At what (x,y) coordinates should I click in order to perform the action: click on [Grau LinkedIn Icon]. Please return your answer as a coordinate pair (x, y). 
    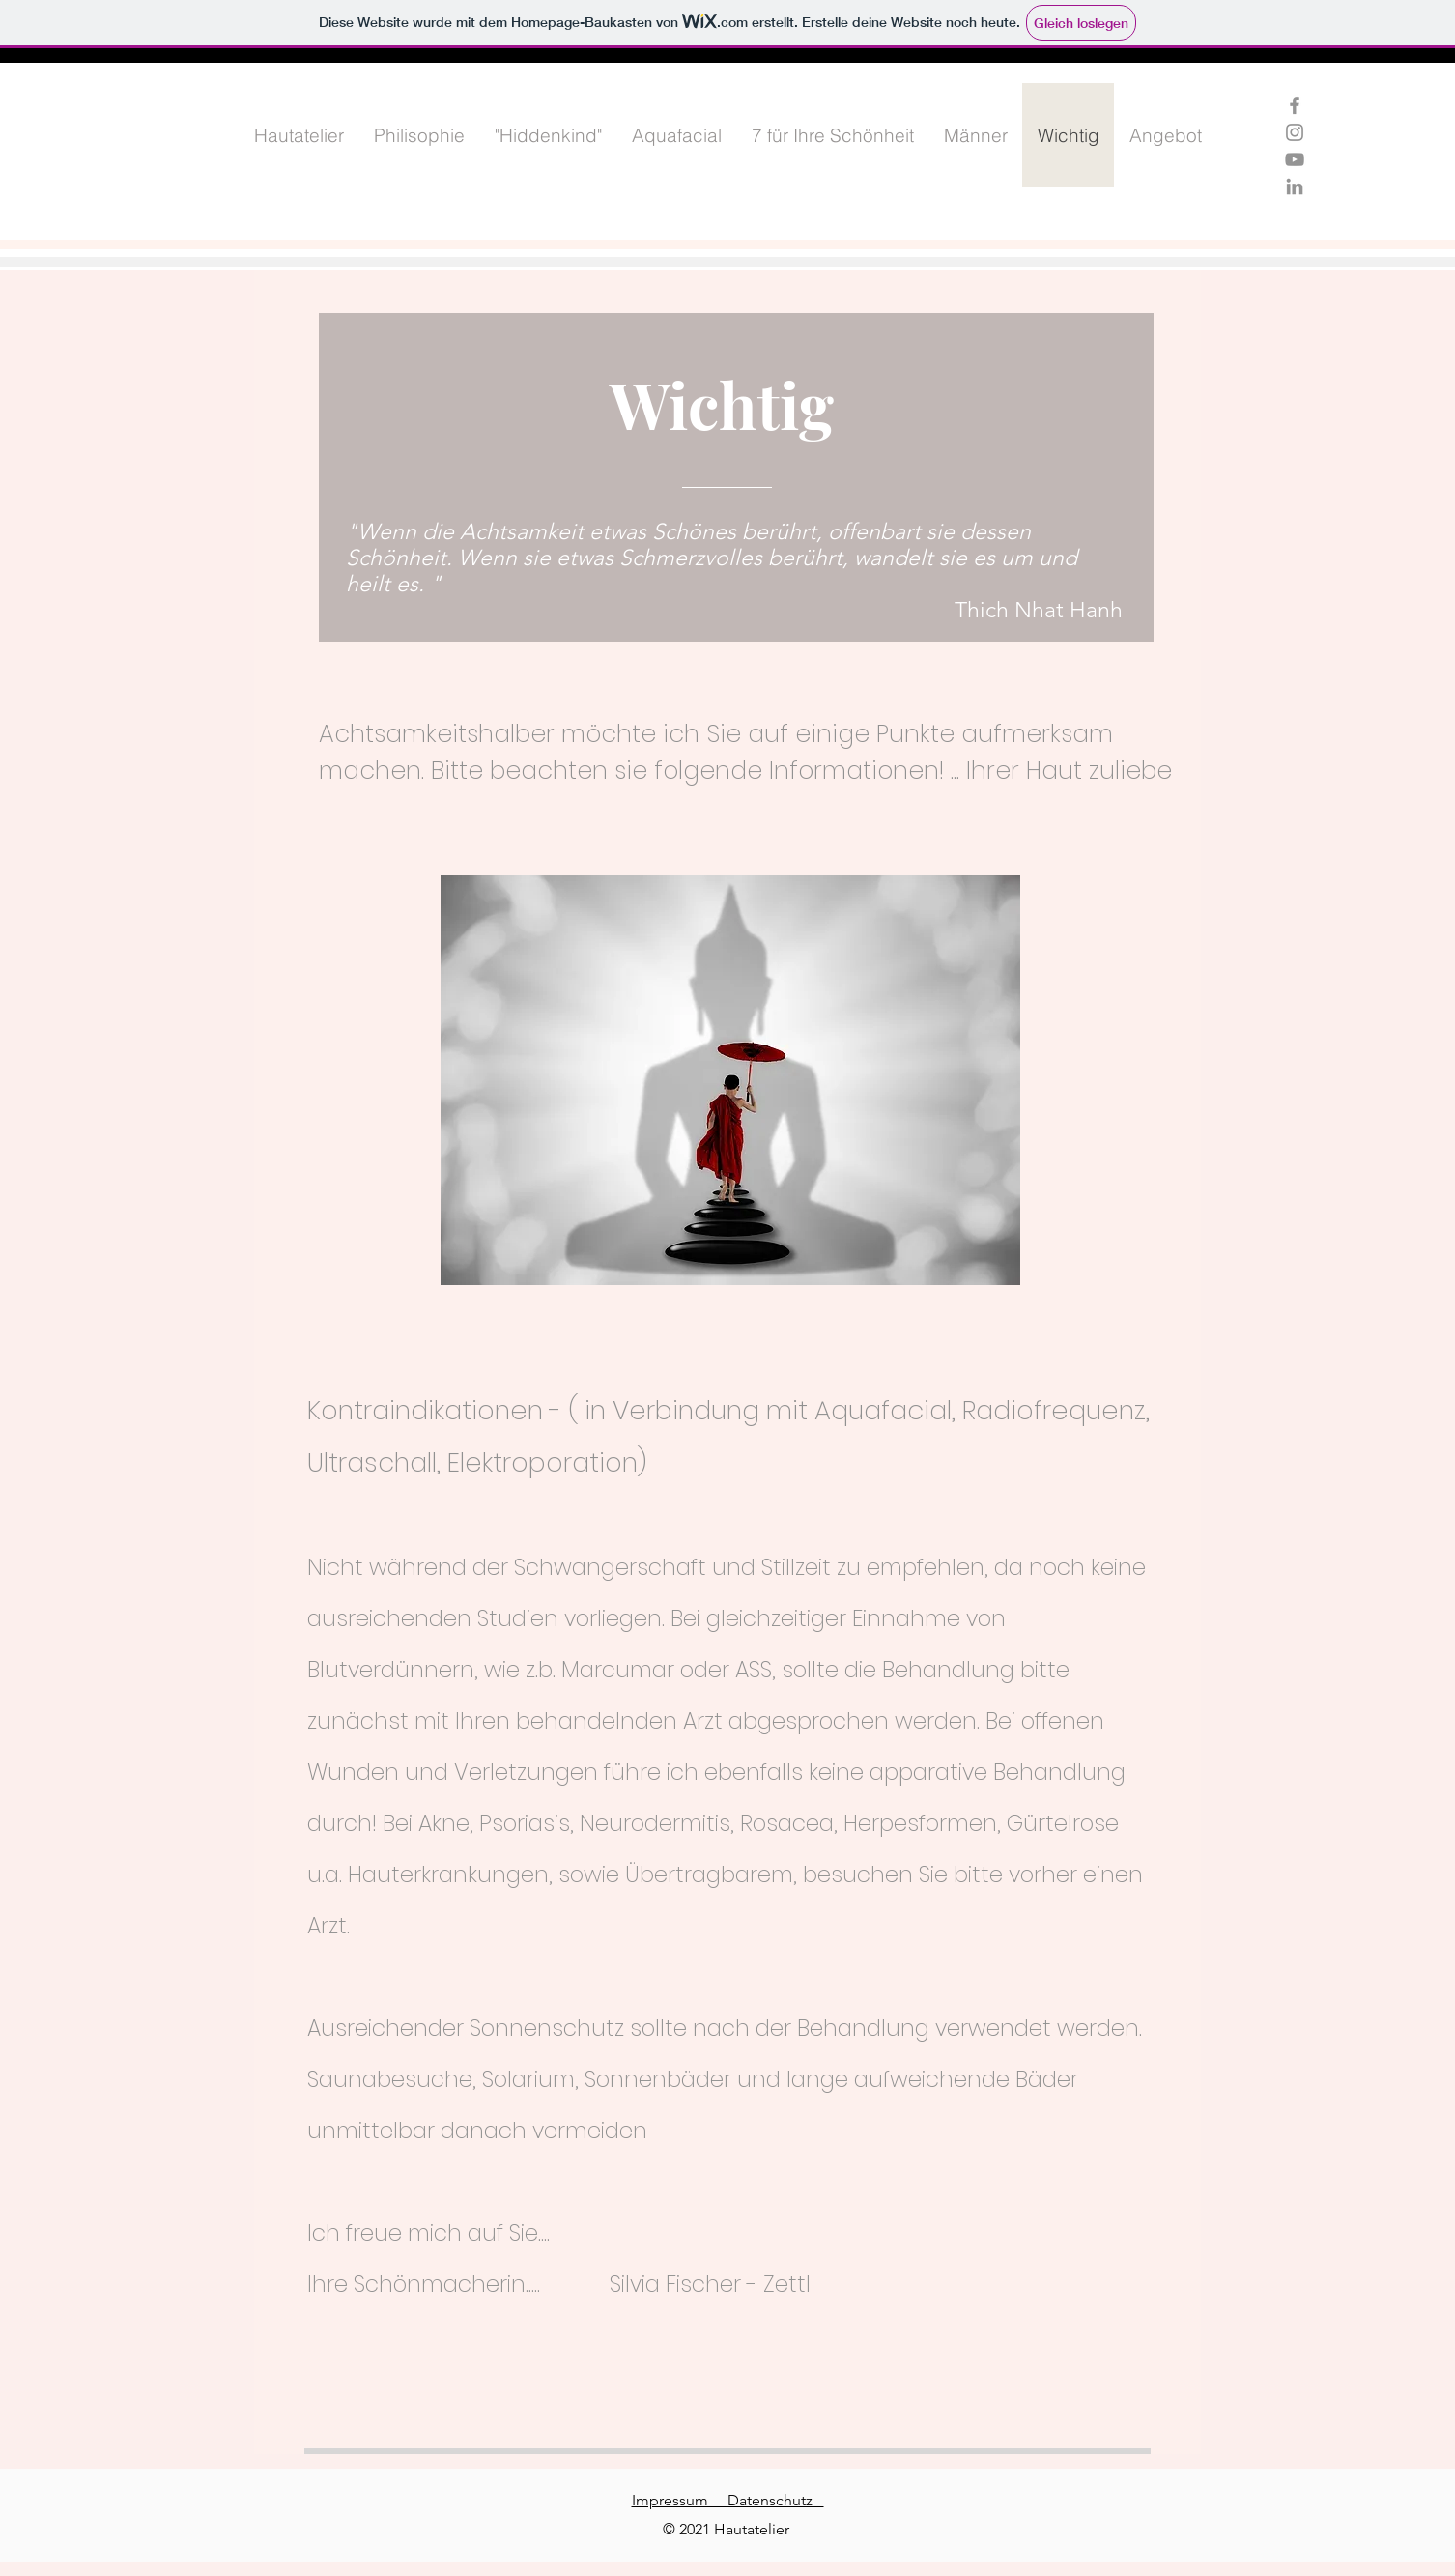
    Looking at the image, I should click on (1294, 186).